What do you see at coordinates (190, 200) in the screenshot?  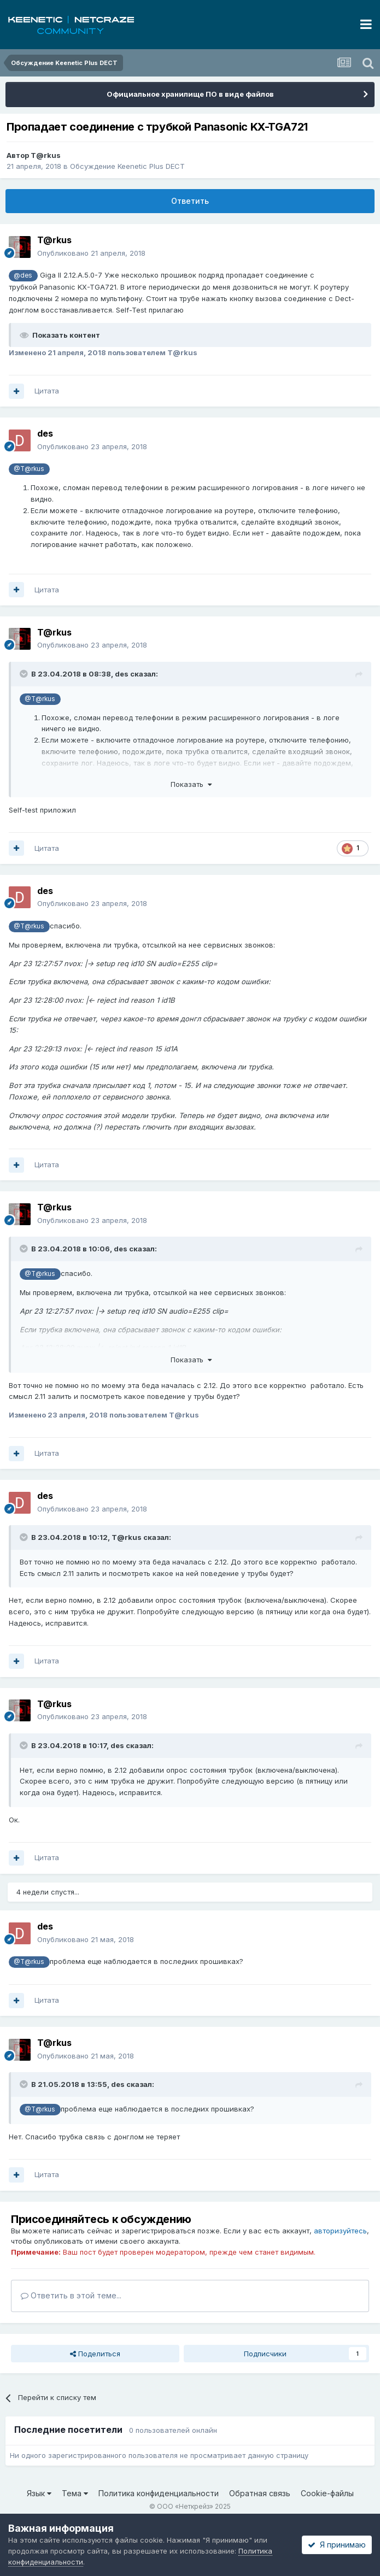 I see `Ответить` at bounding box center [190, 200].